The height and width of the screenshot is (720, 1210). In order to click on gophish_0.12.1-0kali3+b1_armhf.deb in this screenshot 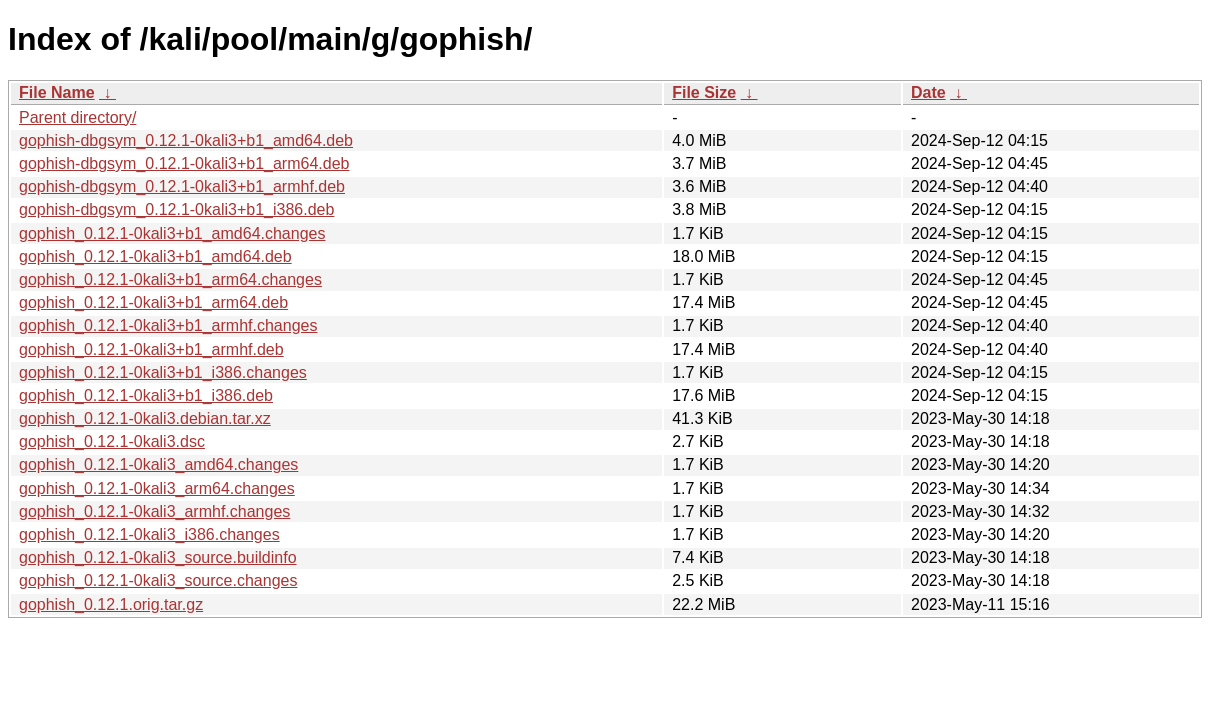, I will do `click(151, 349)`.